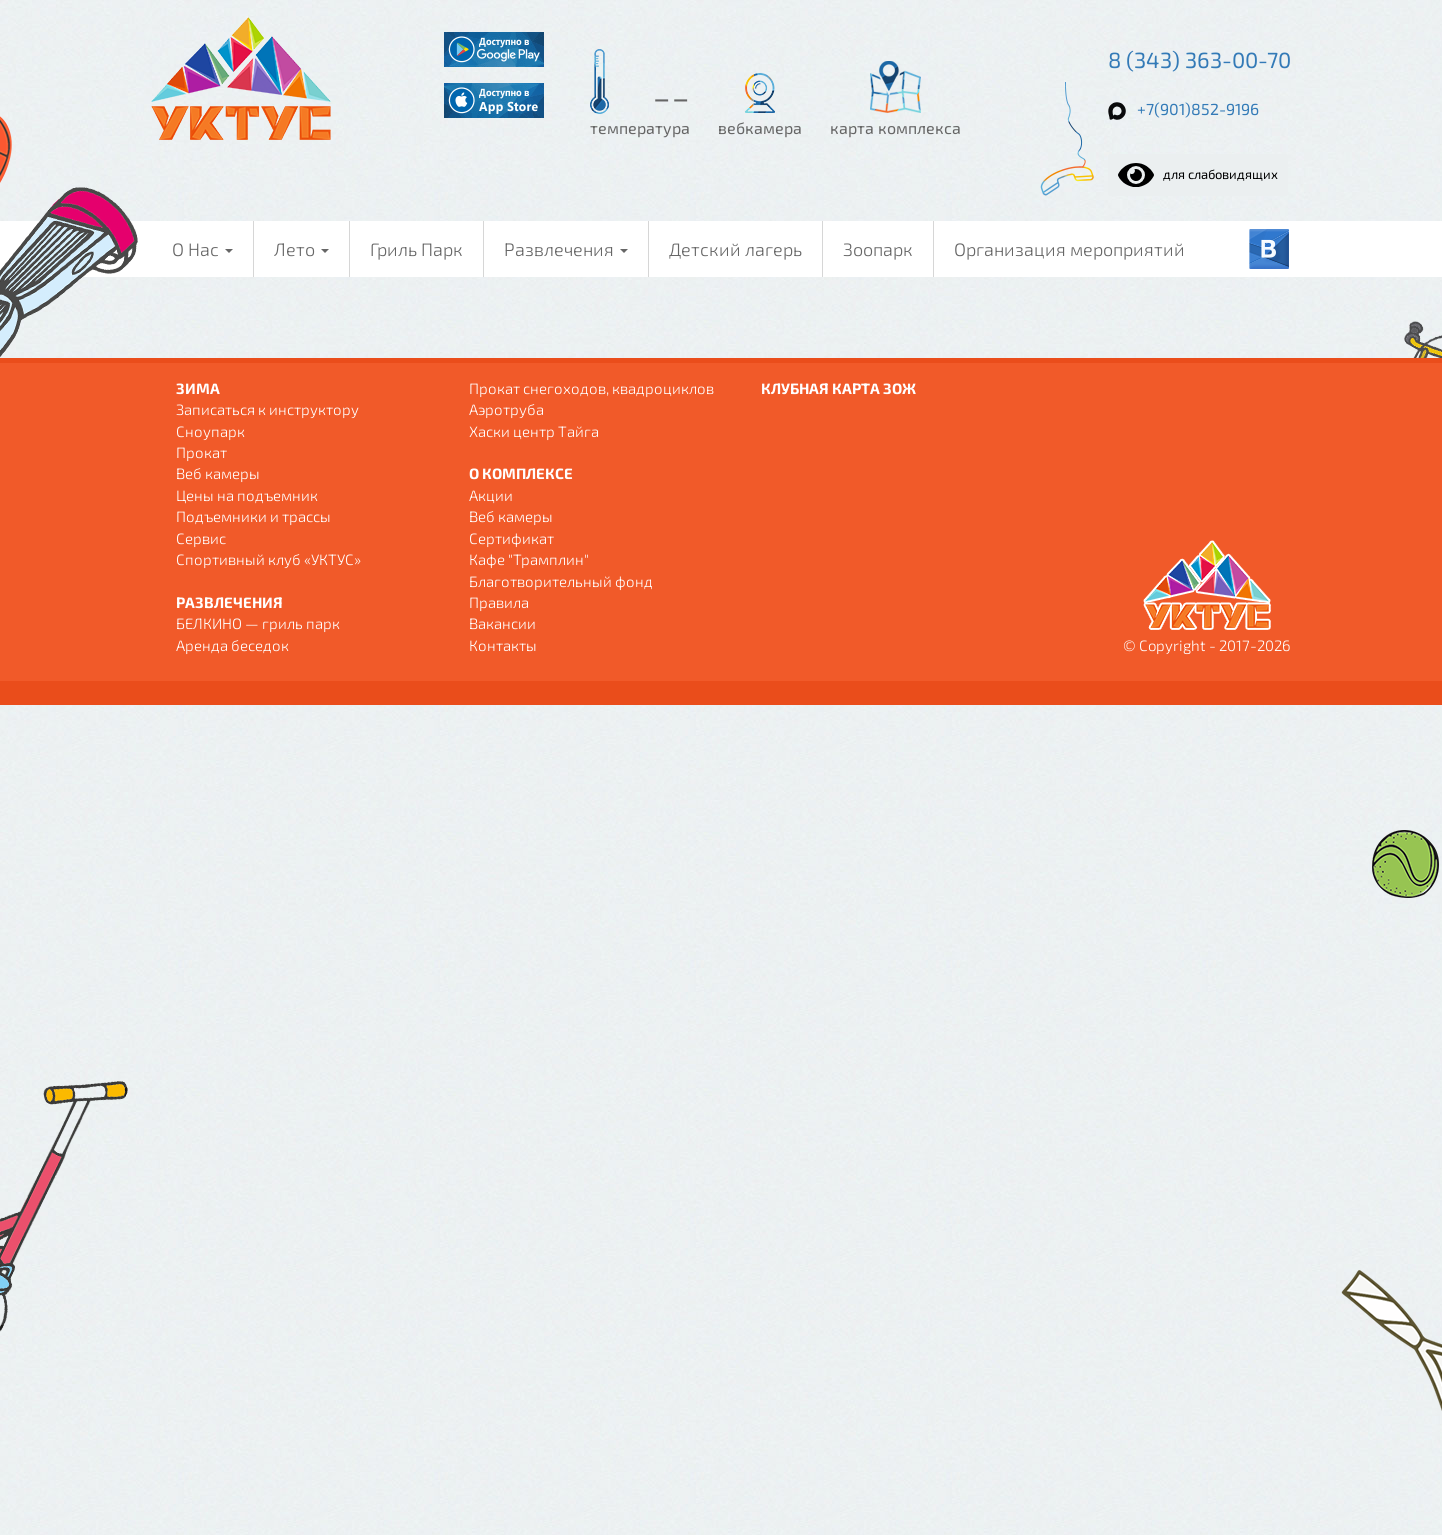 The width and height of the screenshot is (1442, 1535). Describe the element at coordinates (247, 495) in the screenshot. I see `Цены на подъемник` at that location.